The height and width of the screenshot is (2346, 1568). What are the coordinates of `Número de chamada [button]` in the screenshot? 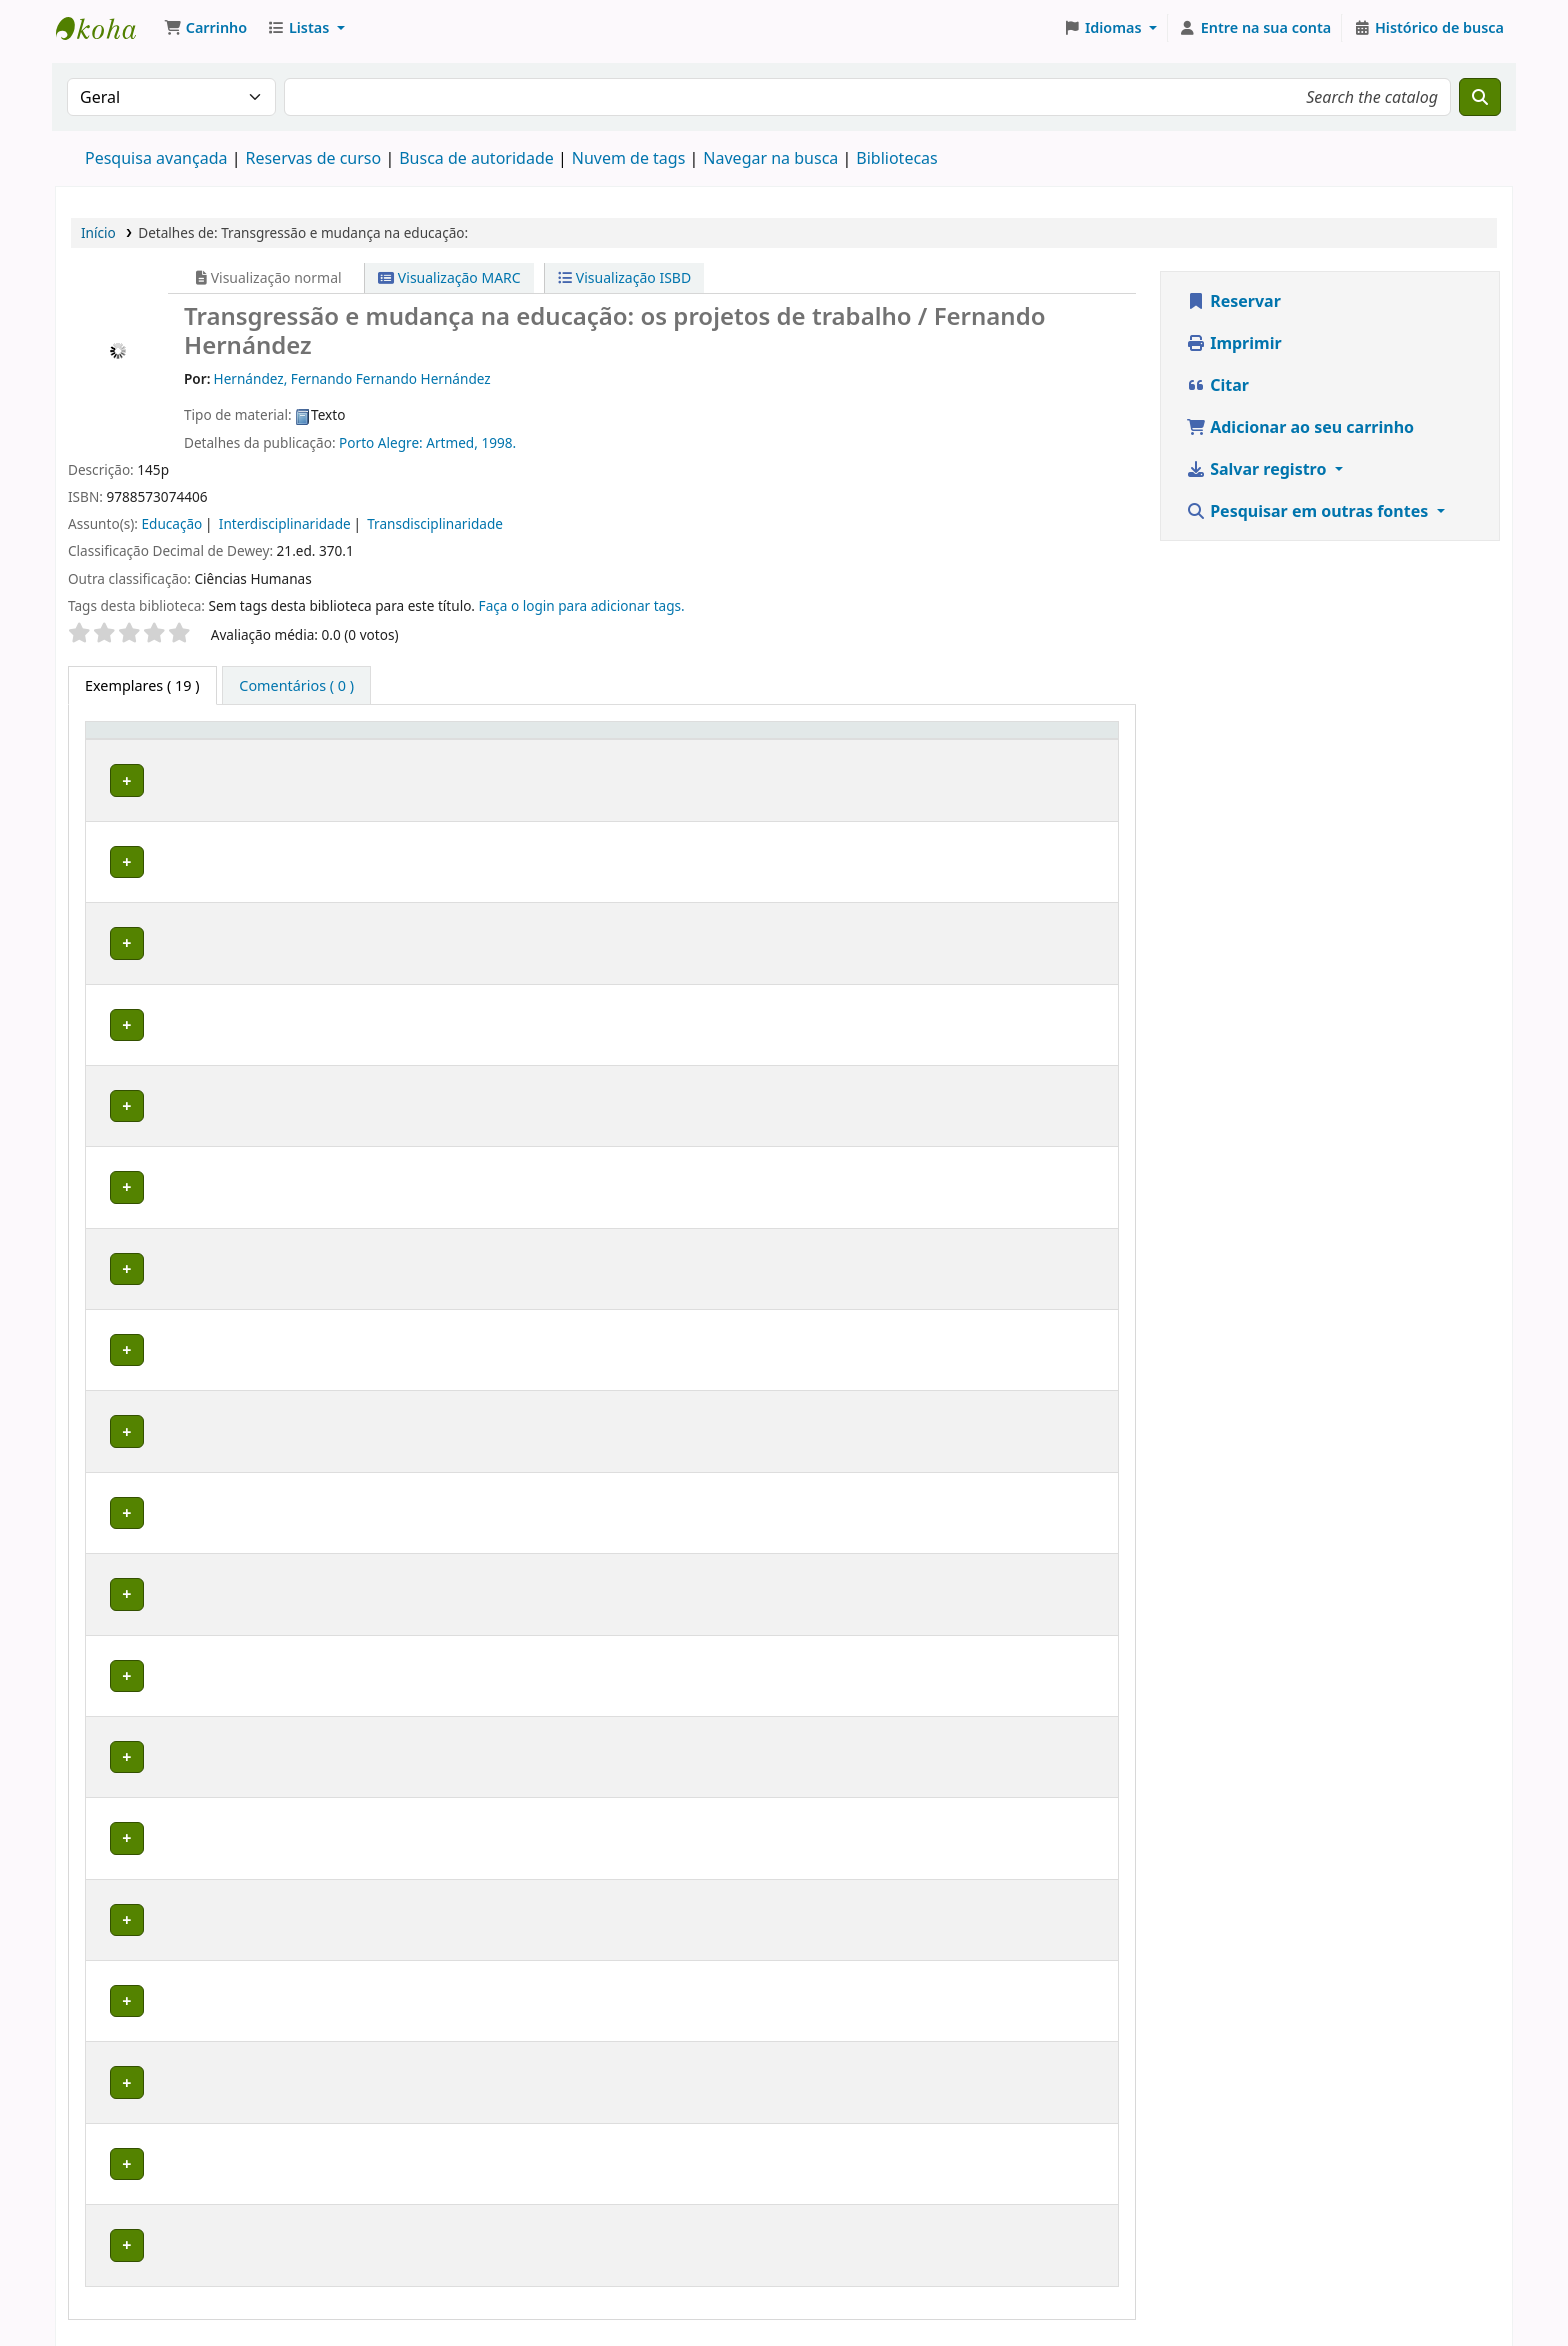 It's located at (493, 749).